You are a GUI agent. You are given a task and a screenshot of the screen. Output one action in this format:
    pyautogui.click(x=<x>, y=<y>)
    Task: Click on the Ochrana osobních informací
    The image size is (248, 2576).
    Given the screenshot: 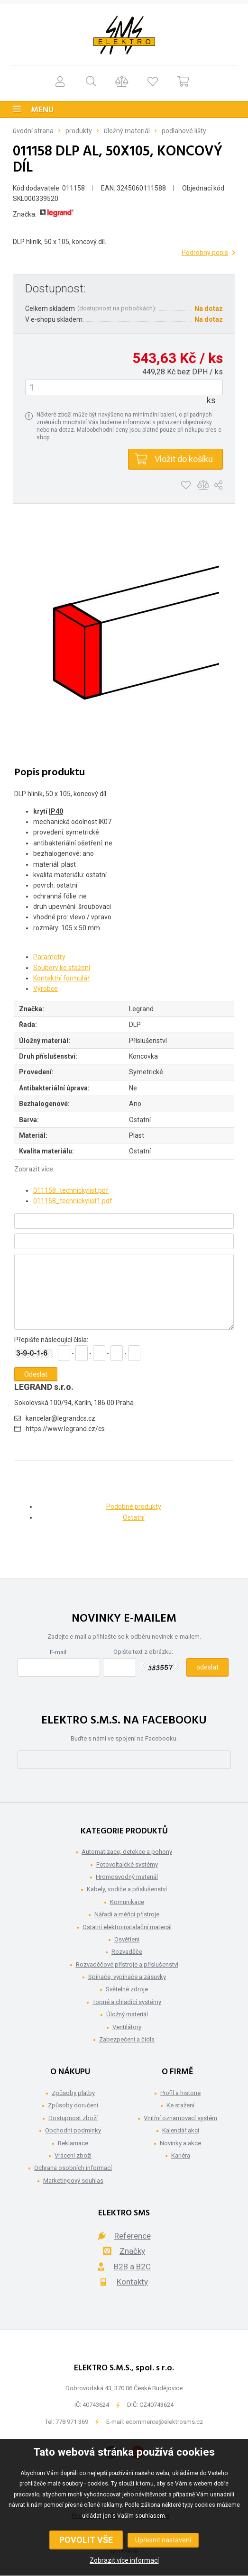 What is the action you would take?
    pyautogui.click(x=73, y=2167)
    